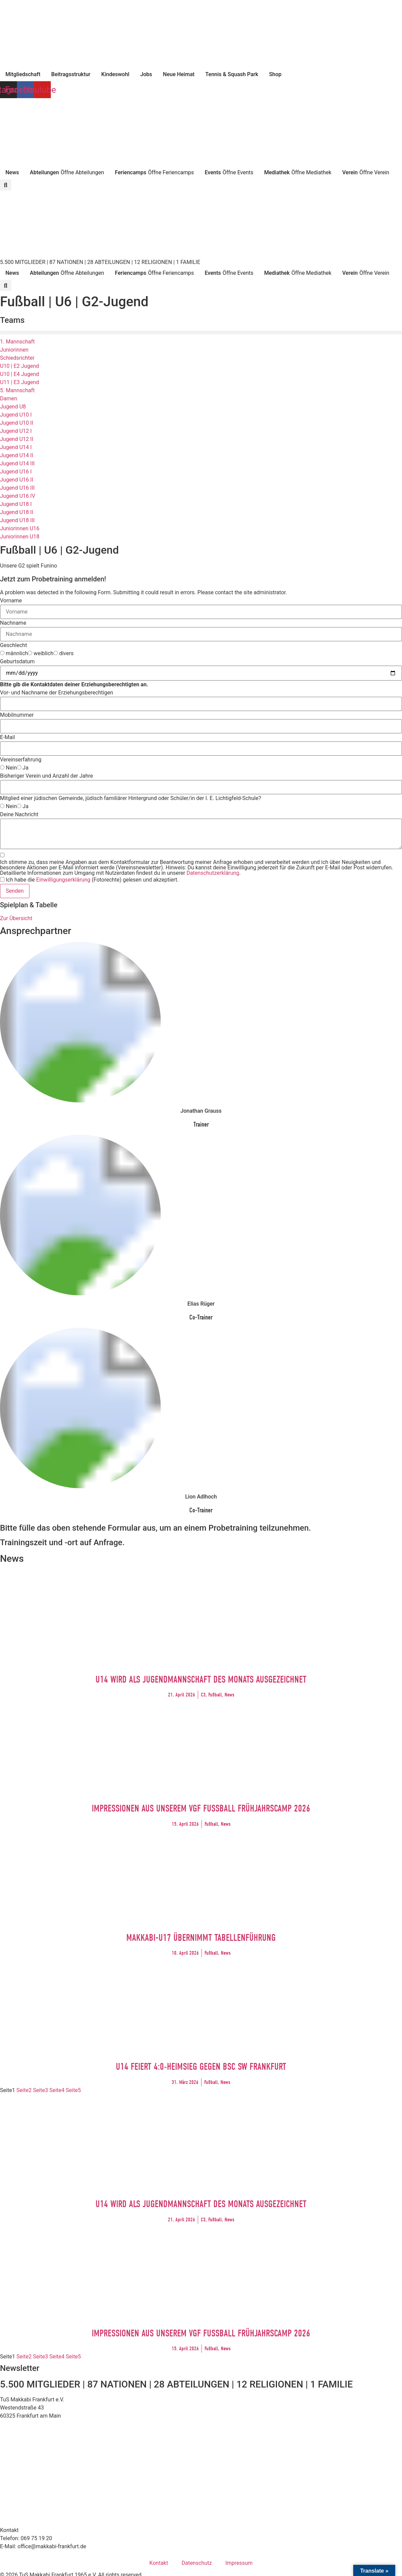 This screenshot has height=2576, width=402. I want to click on Einwilligungserklärung, so click(63, 879).